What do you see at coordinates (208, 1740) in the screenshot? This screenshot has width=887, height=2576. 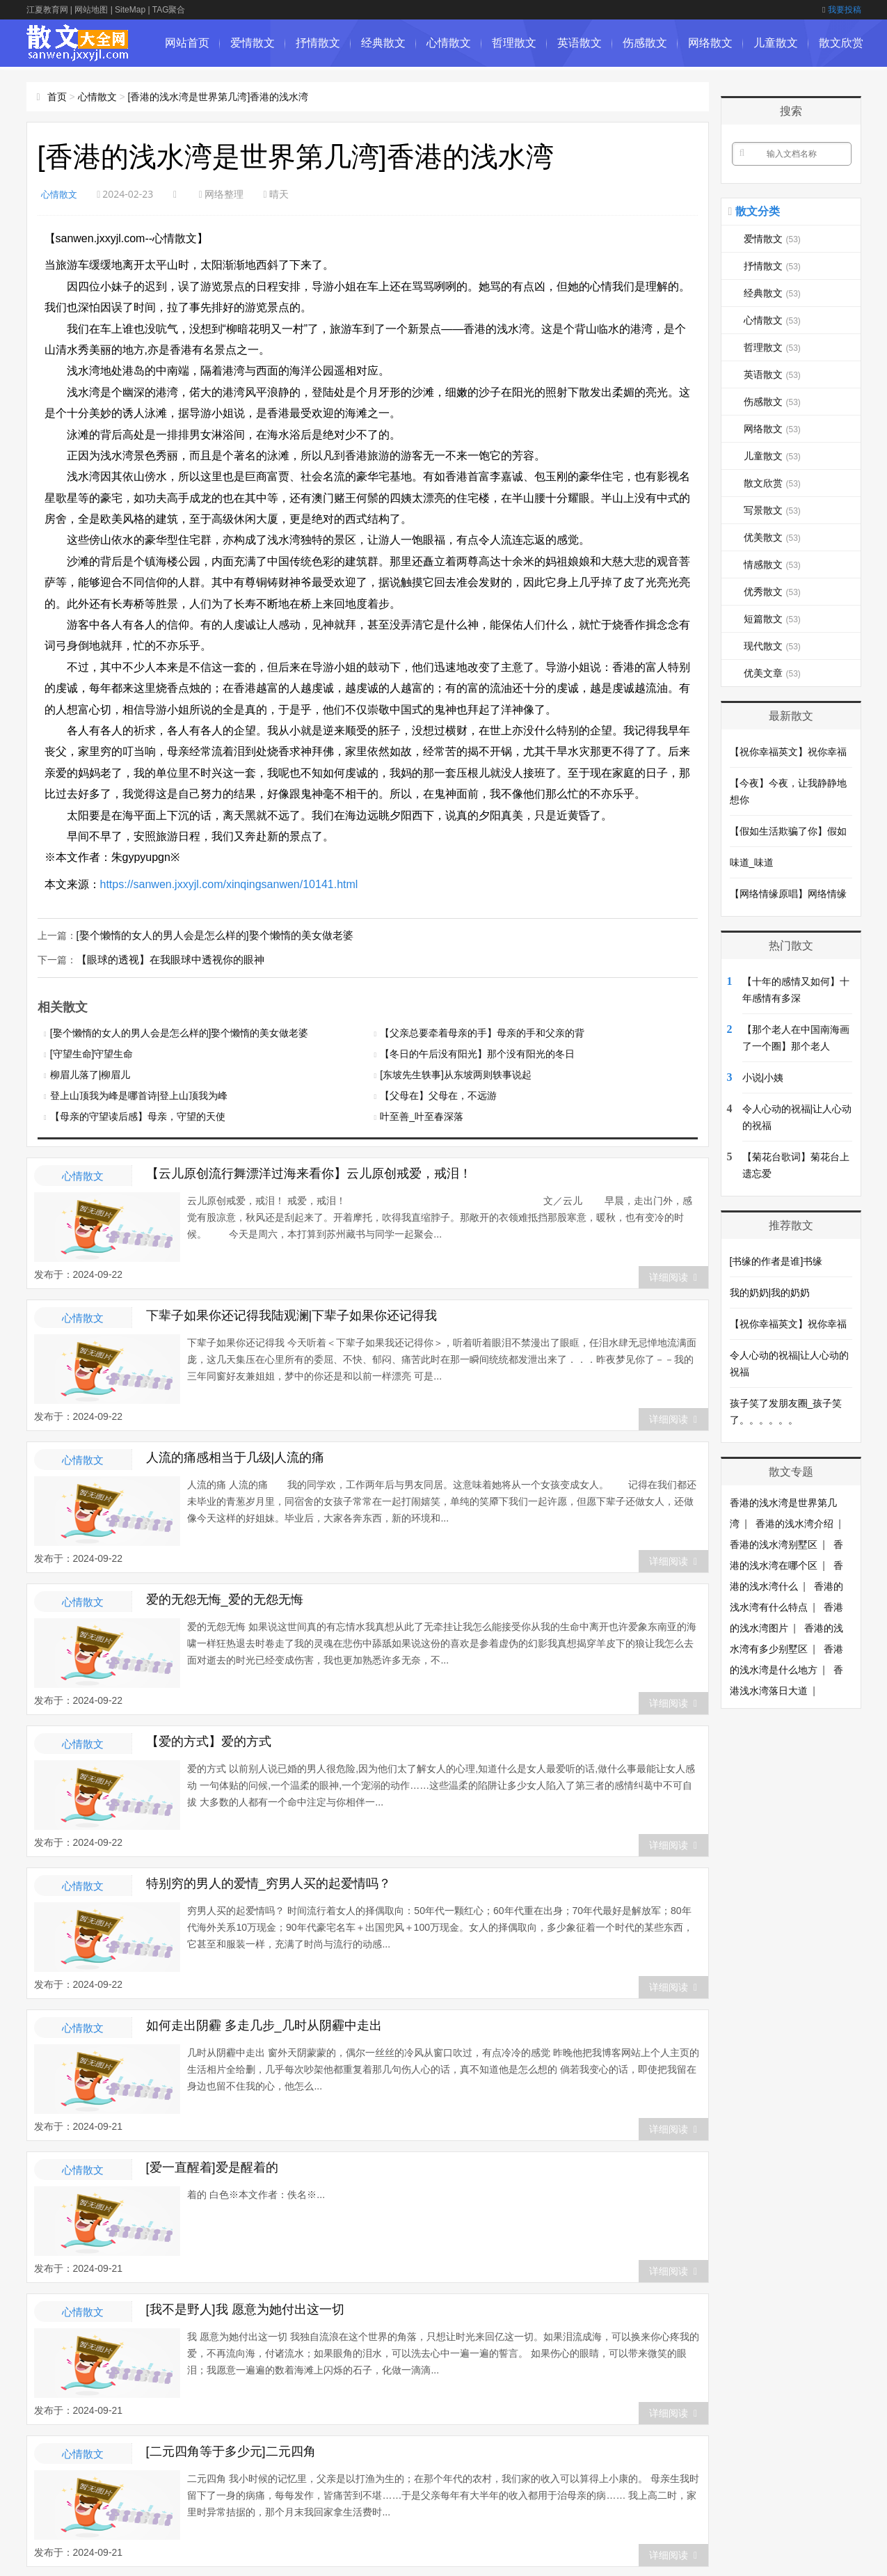 I see `【爱的方式】爱的方式` at bounding box center [208, 1740].